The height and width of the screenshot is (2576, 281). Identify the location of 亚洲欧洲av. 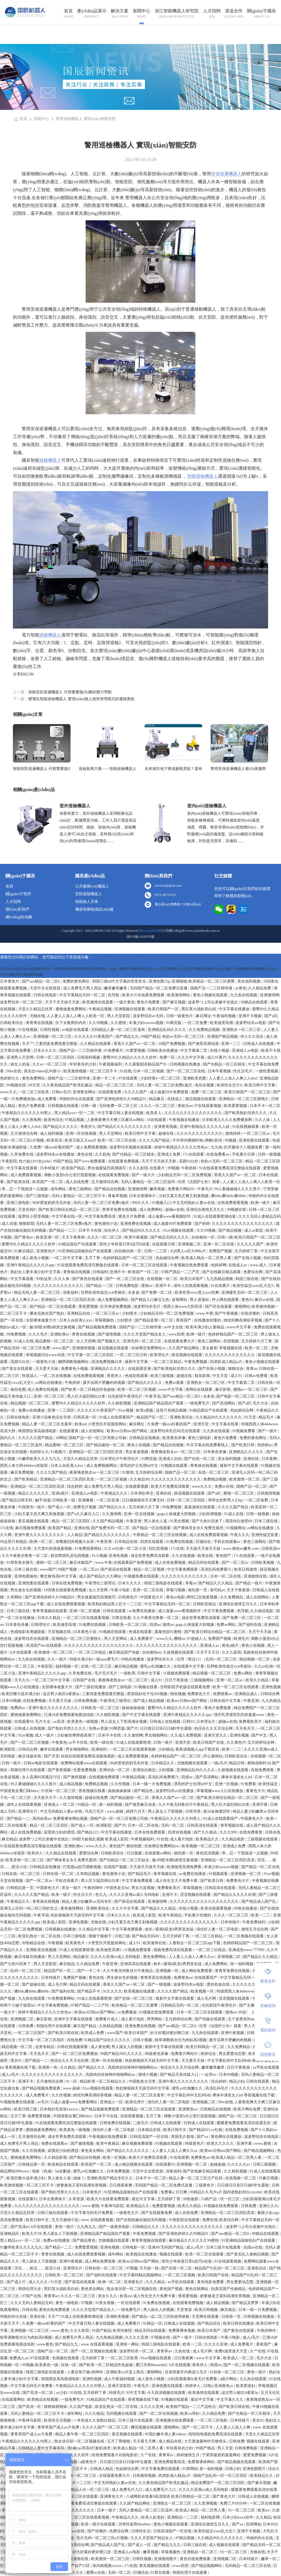
(60, 1334).